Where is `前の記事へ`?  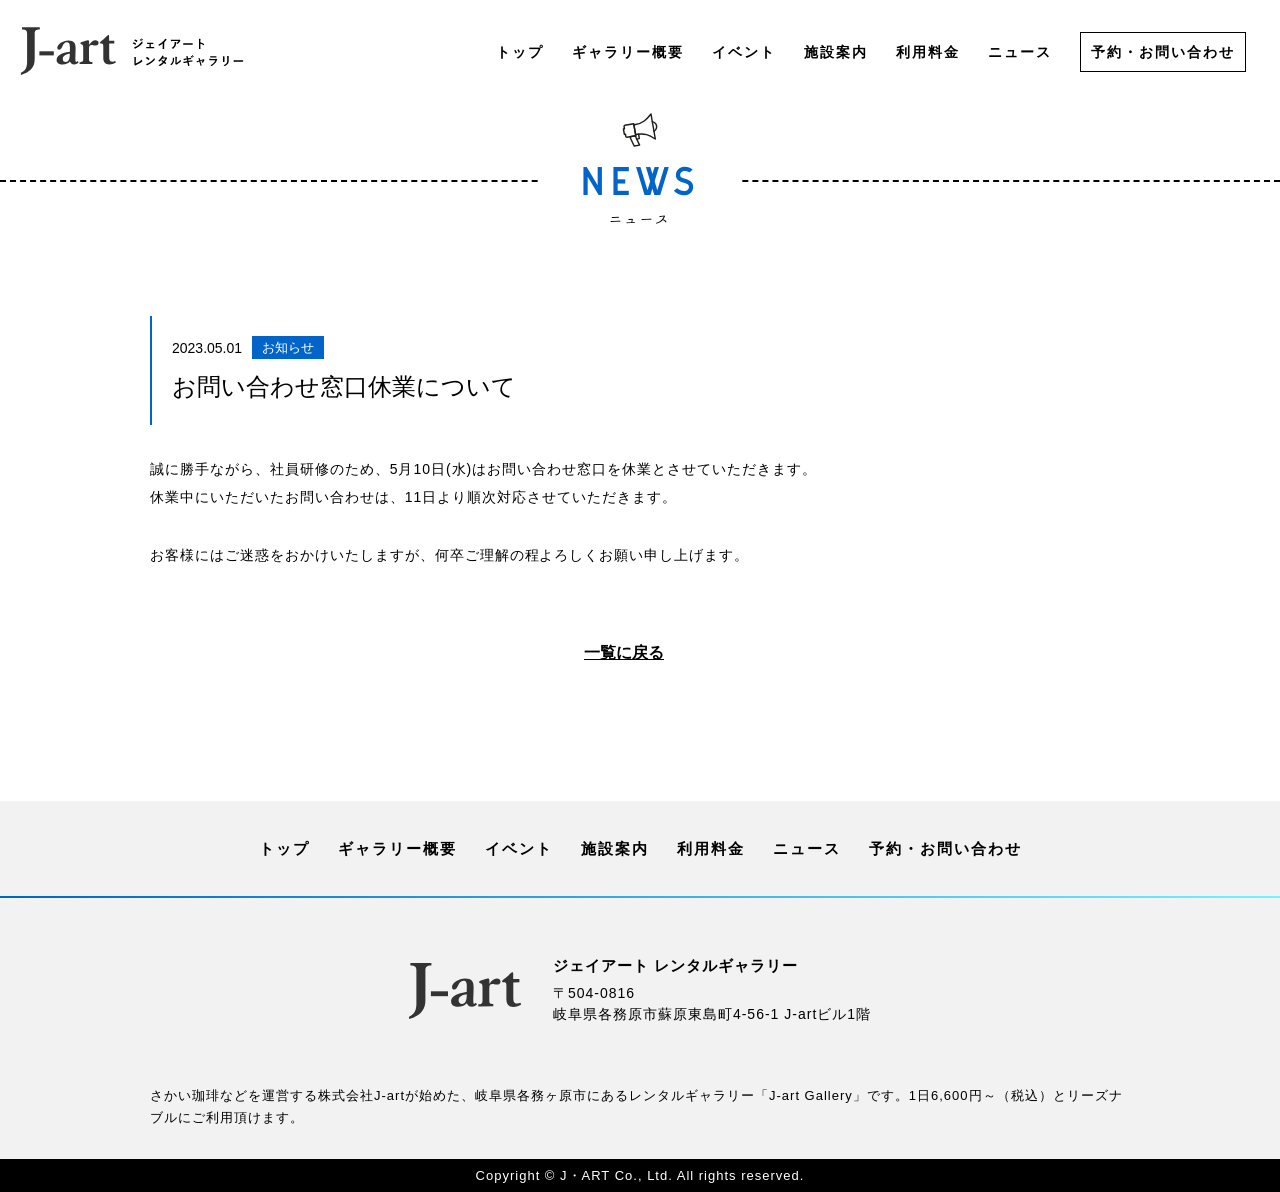
前の記事へ is located at coordinates (306, 655).